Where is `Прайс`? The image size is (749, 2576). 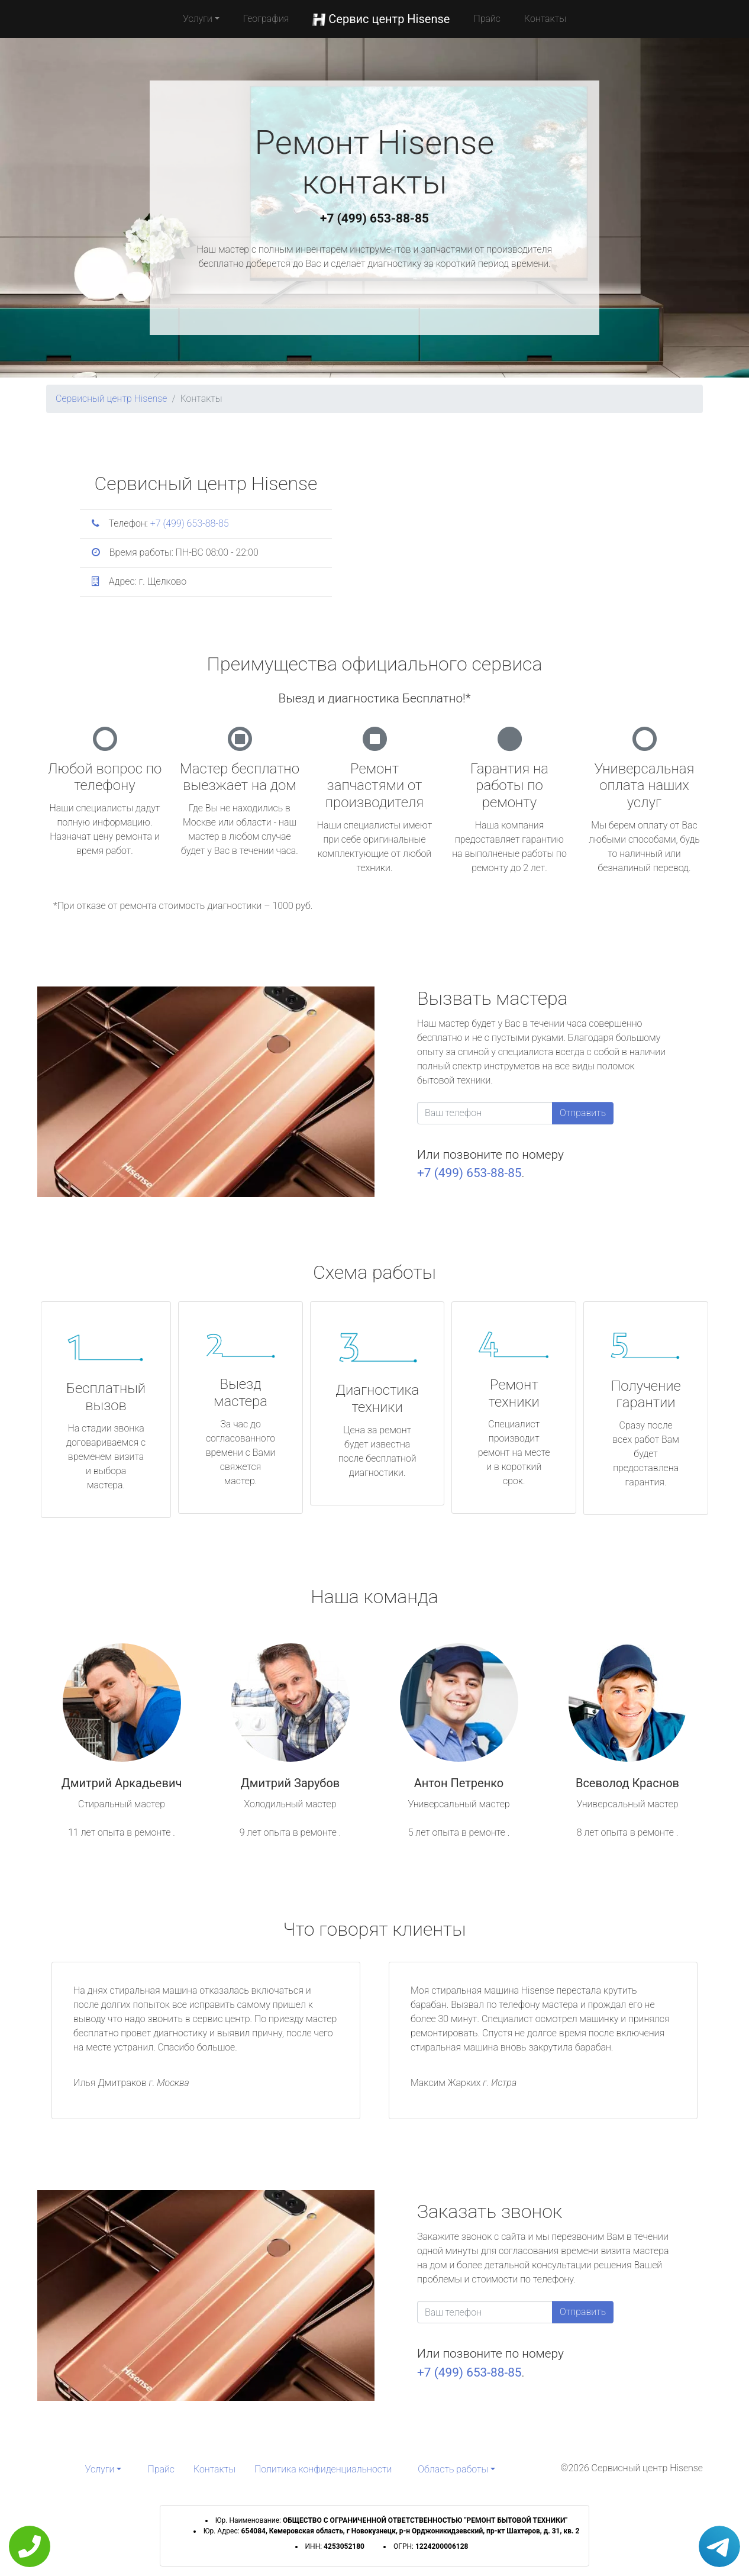 Прайс is located at coordinates (487, 18).